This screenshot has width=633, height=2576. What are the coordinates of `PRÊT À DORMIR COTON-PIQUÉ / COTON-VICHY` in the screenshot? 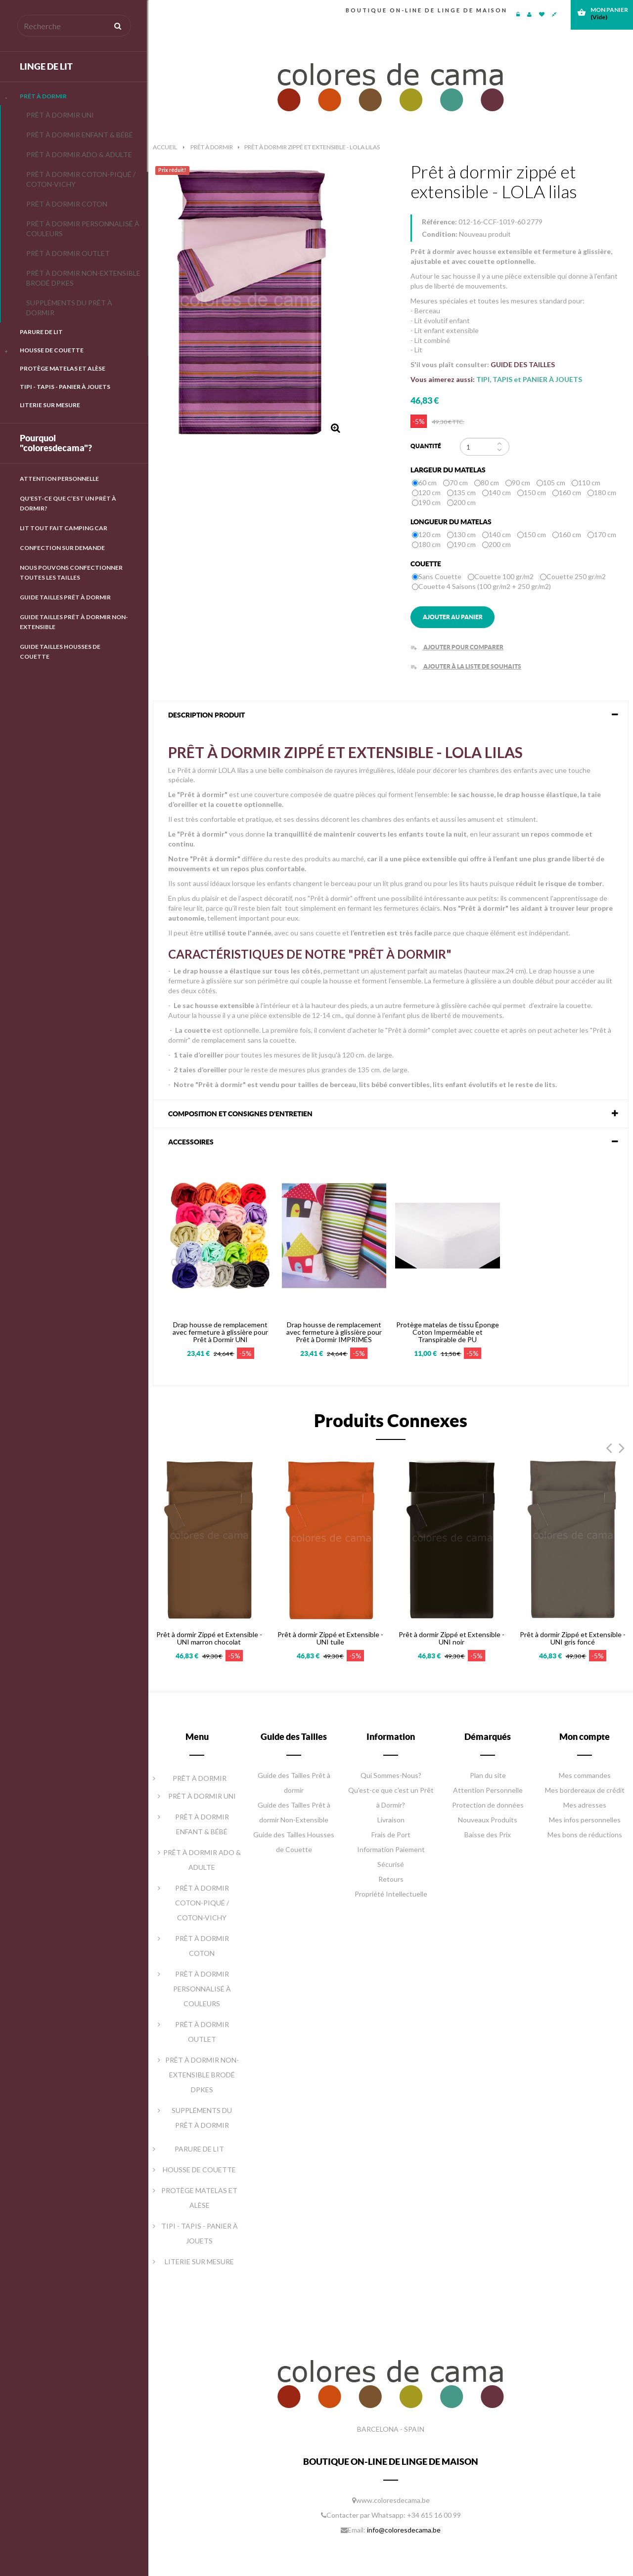 It's located at (81, 179).